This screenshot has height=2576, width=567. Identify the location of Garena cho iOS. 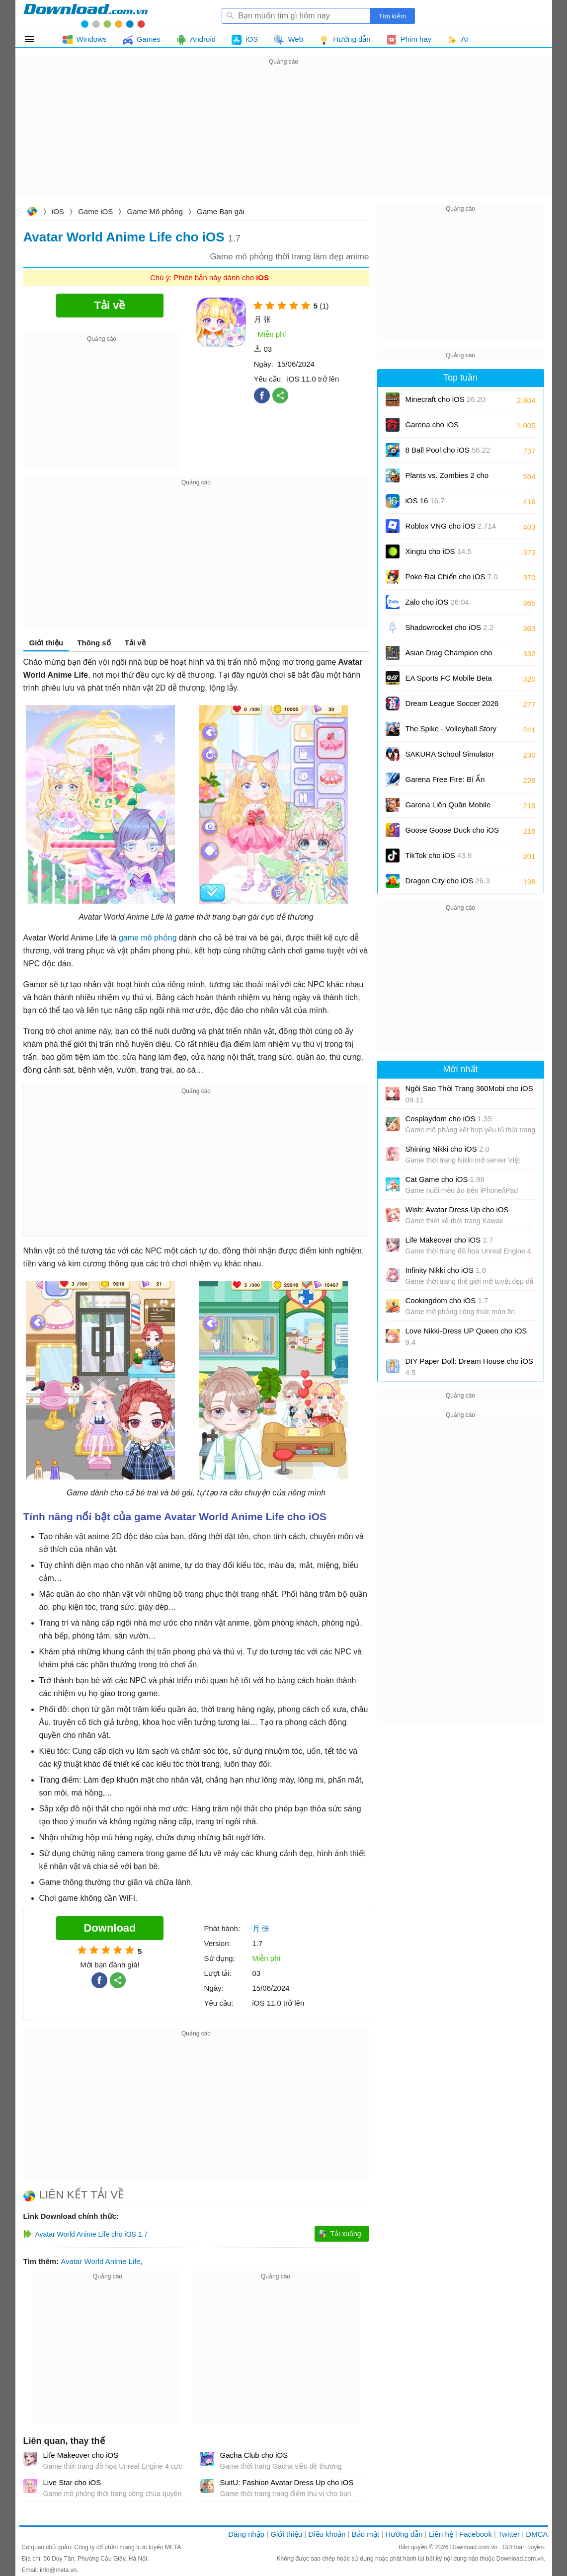
(432, 424).